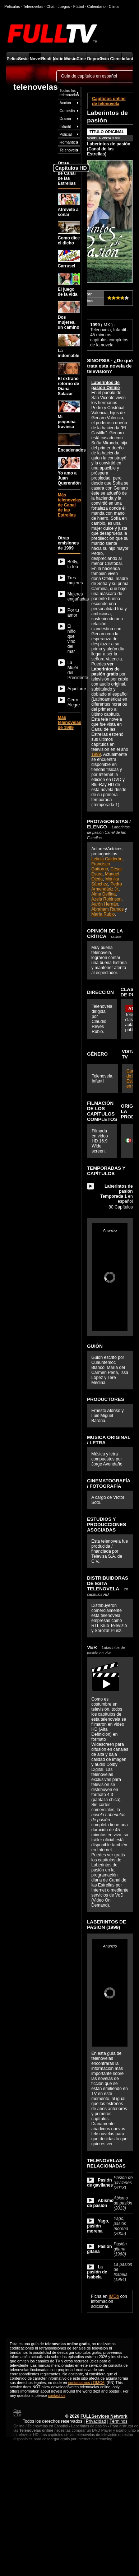 The width and height of the screenshot is (139, 2576). What do you see at coordinates (108, 148) in the screenshot?
I see `Laberintos de pasión (Canal de las Estrellas)` at bounding box center [108, 148].